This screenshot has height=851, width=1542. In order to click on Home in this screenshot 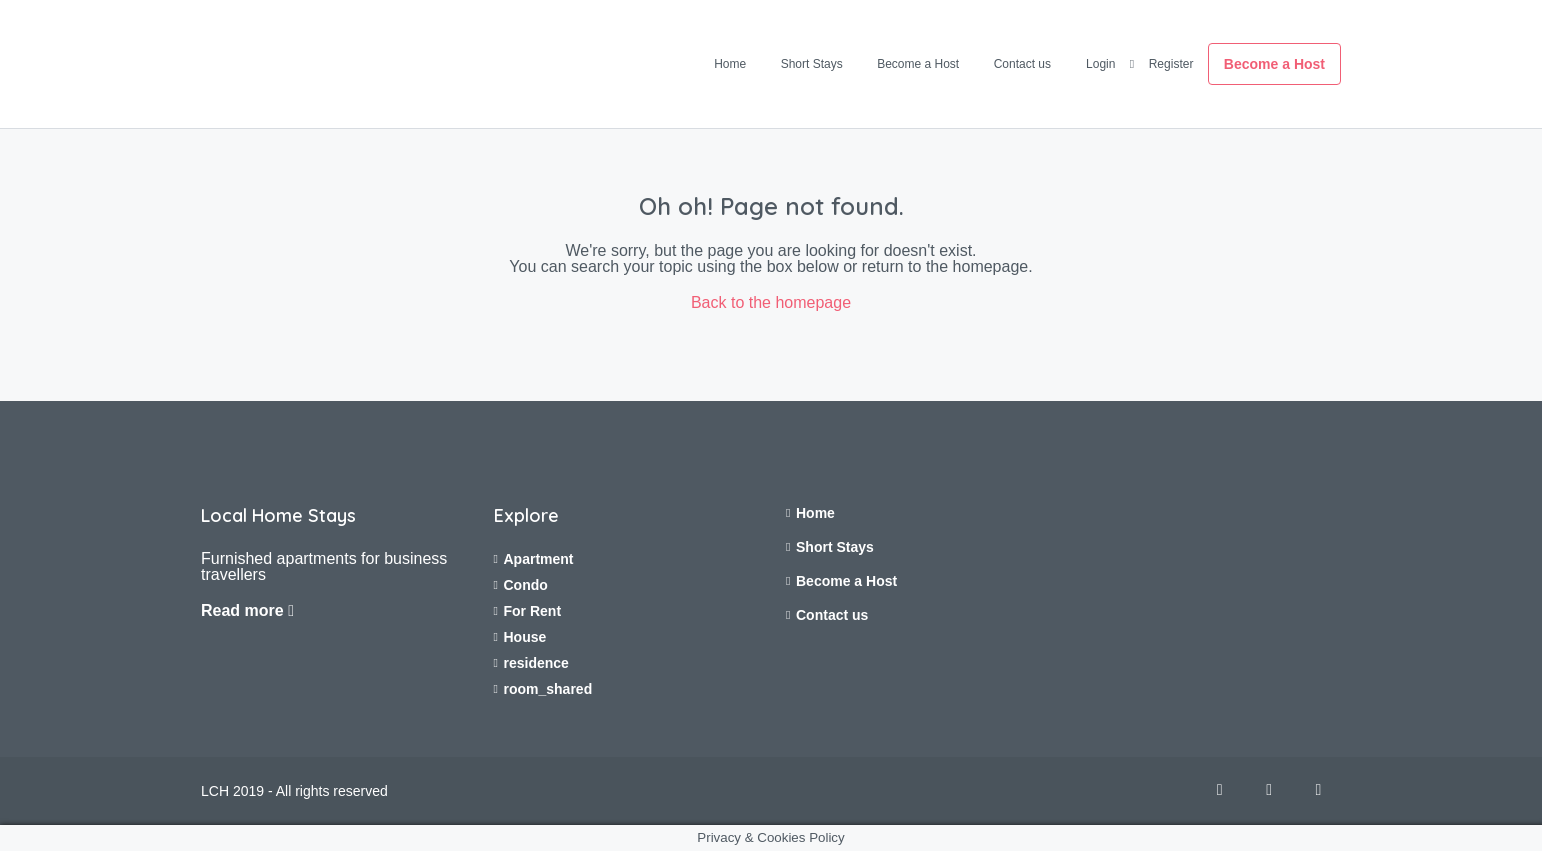, I will do `click(730, 64)`.